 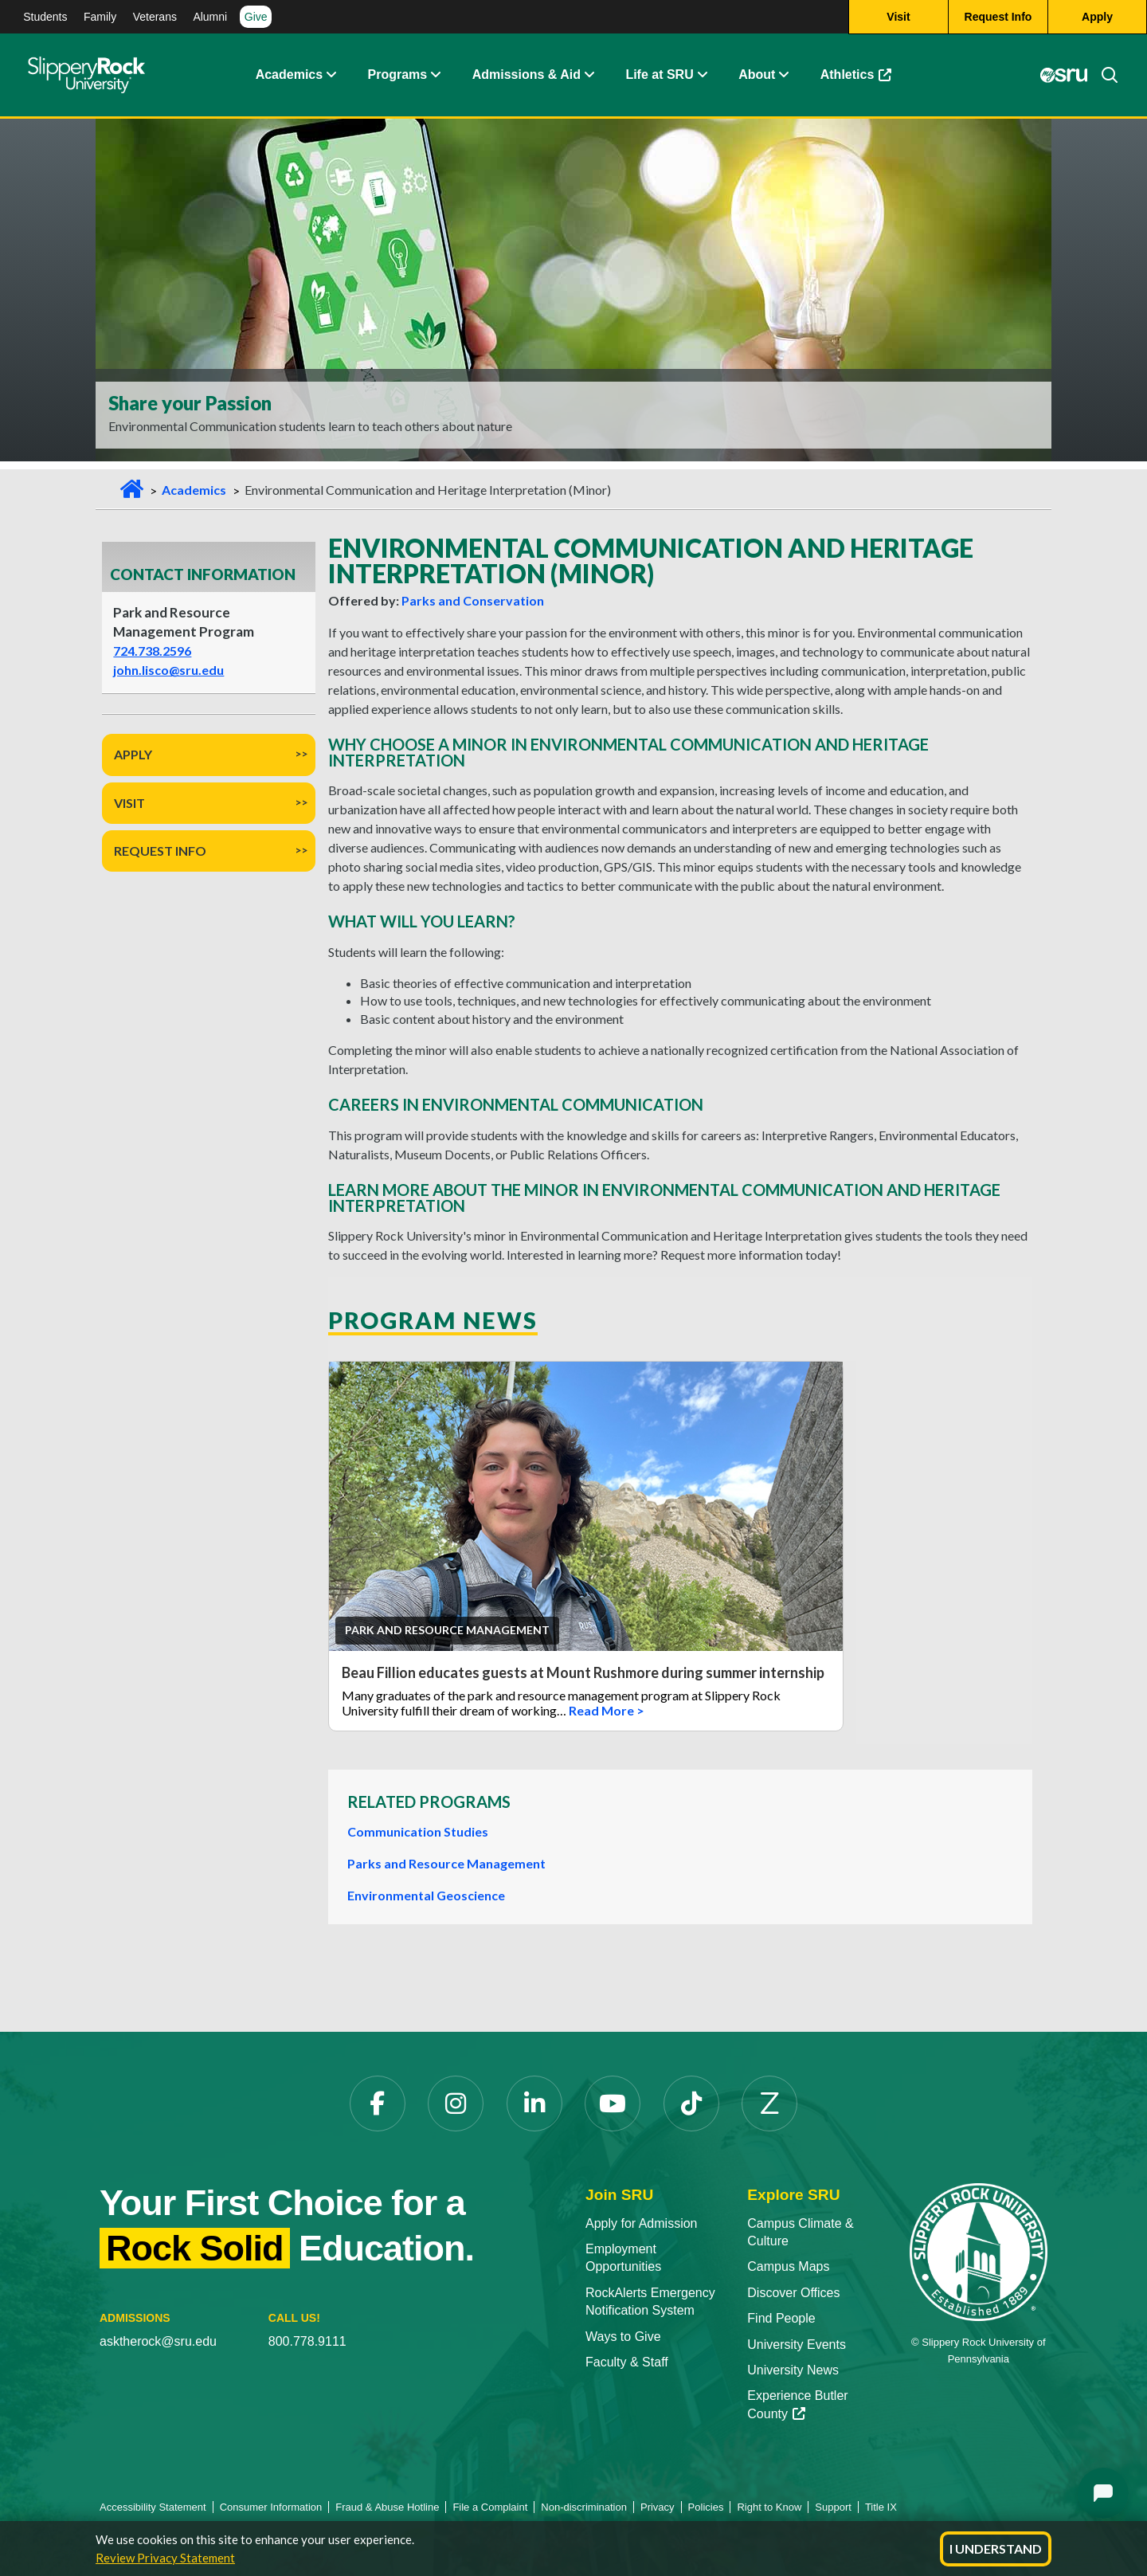 What do you see at coordinates (626, 2362) in the screenshot?
I see `Faculty & Staff` at bounding box center [626, 2362].